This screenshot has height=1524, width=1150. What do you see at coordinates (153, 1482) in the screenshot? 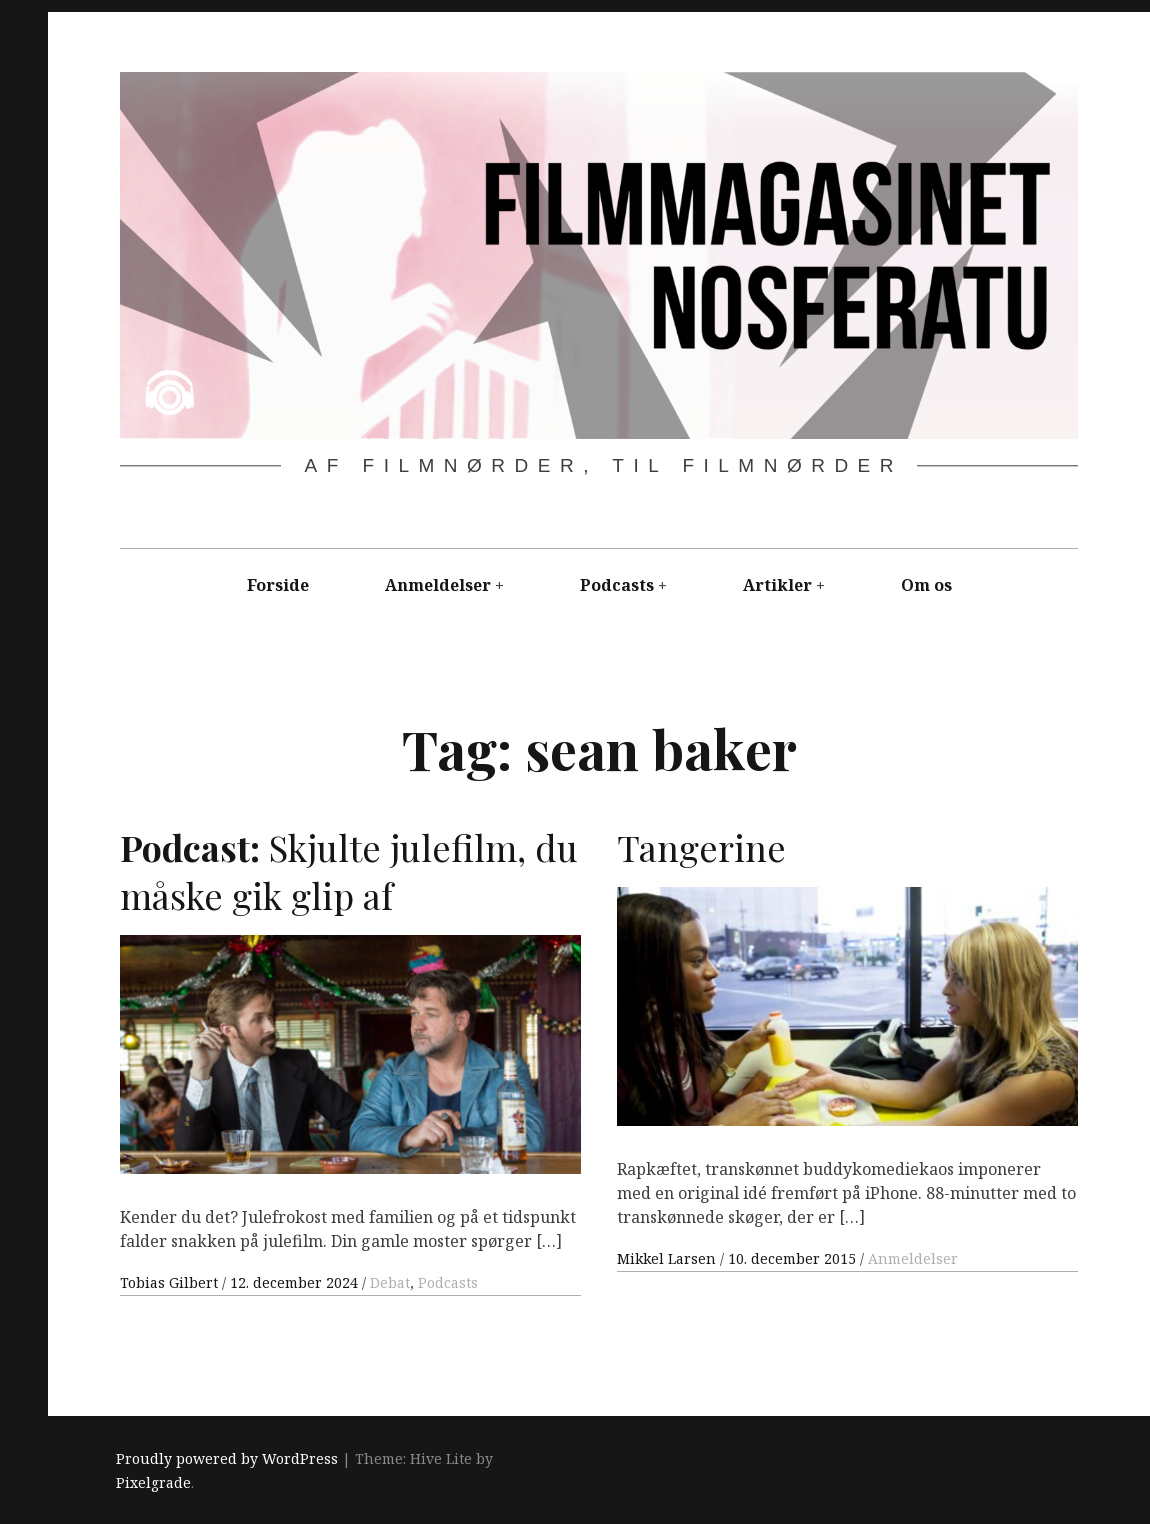
I see `Pixelgrade` at bounding box center [153, 1482].